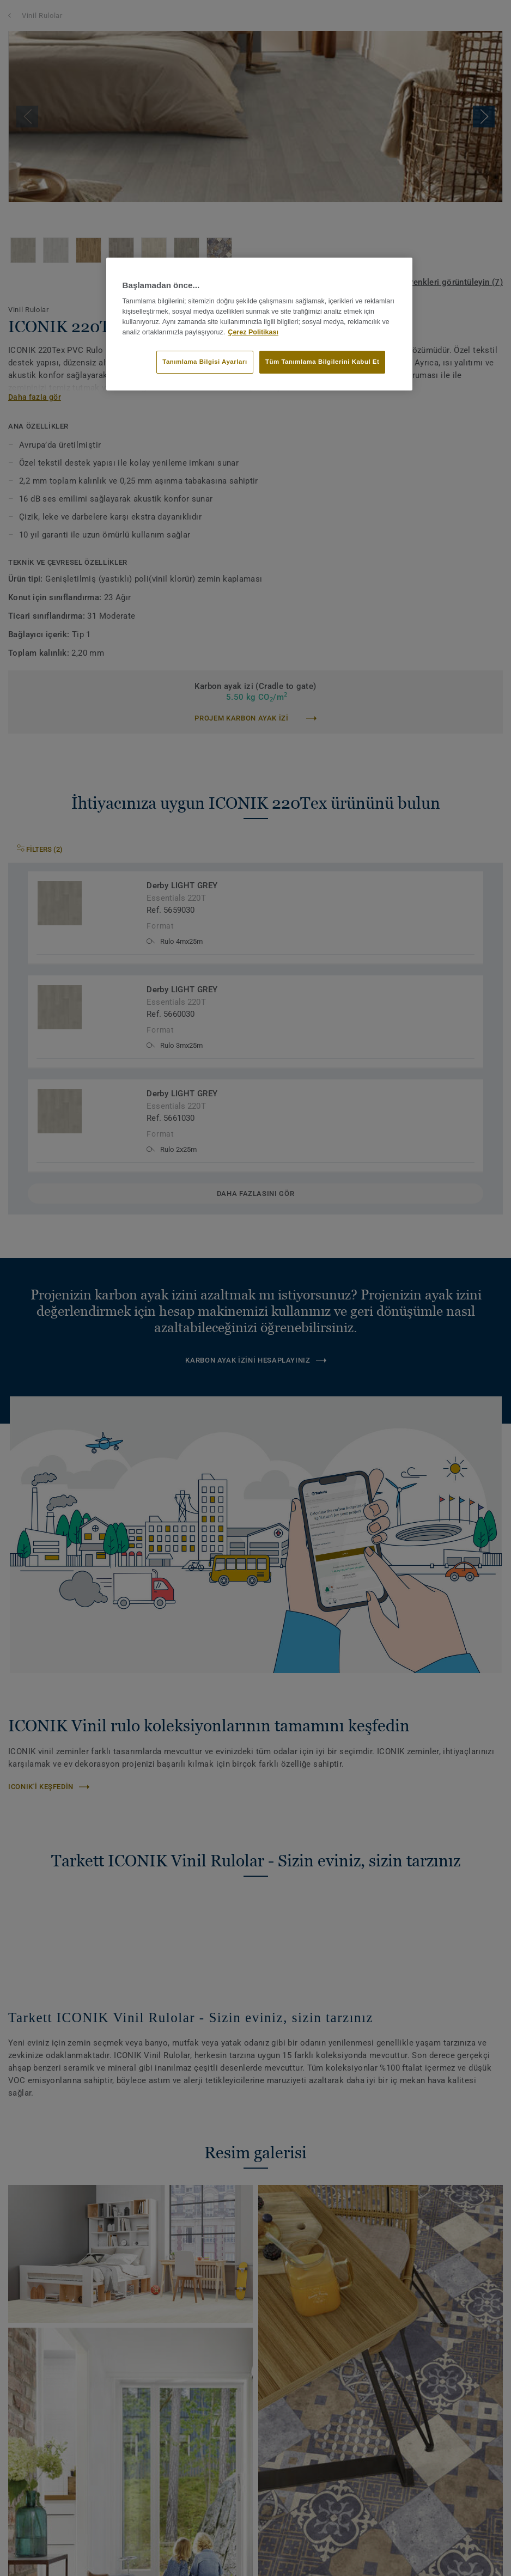 The height and width of the screenshot is (2576, 511). I want to click on Çerez Politikası [Gizliliğiniz hakkında daha fazla bilgi], so click(253, 332).